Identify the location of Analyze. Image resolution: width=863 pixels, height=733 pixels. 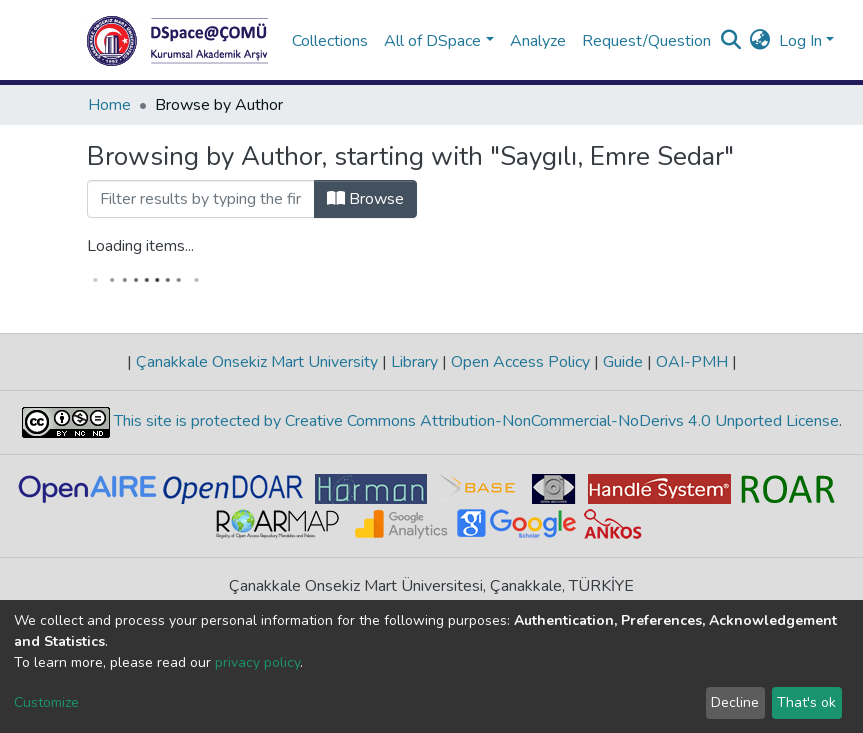
(538, 41).